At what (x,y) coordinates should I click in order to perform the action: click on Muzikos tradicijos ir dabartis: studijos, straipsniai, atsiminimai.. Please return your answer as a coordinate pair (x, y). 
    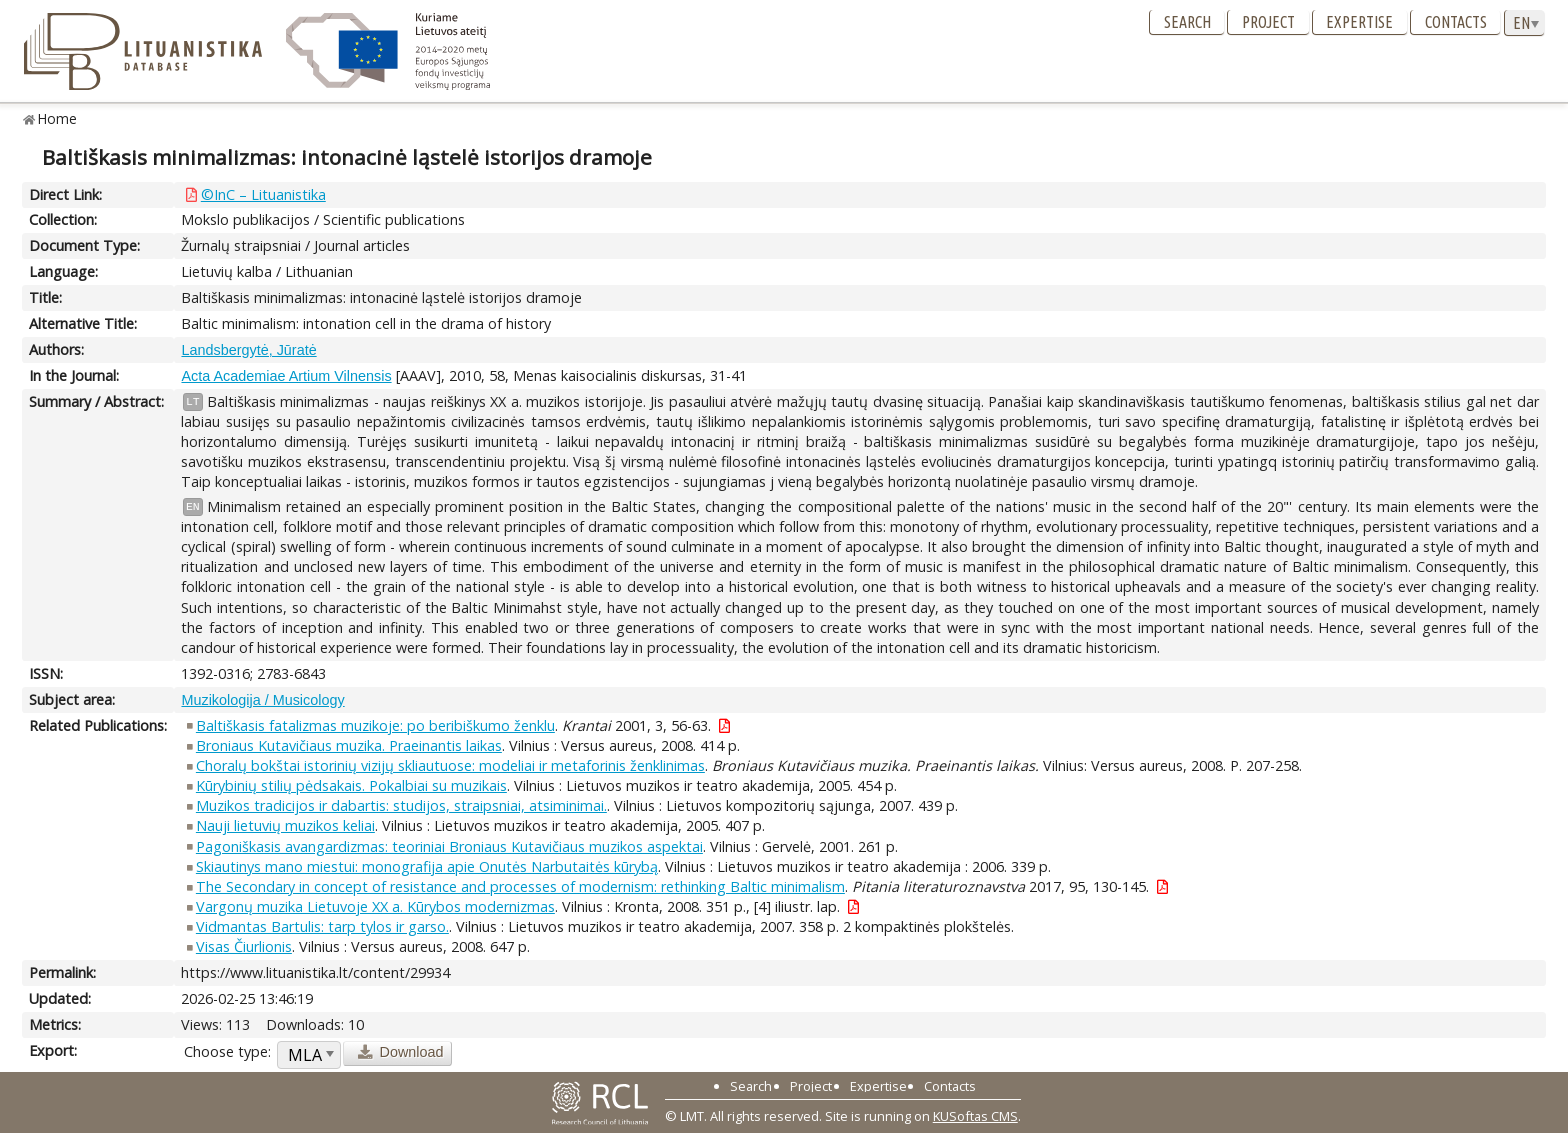
    Looking at the image, I should click on (401, 805).